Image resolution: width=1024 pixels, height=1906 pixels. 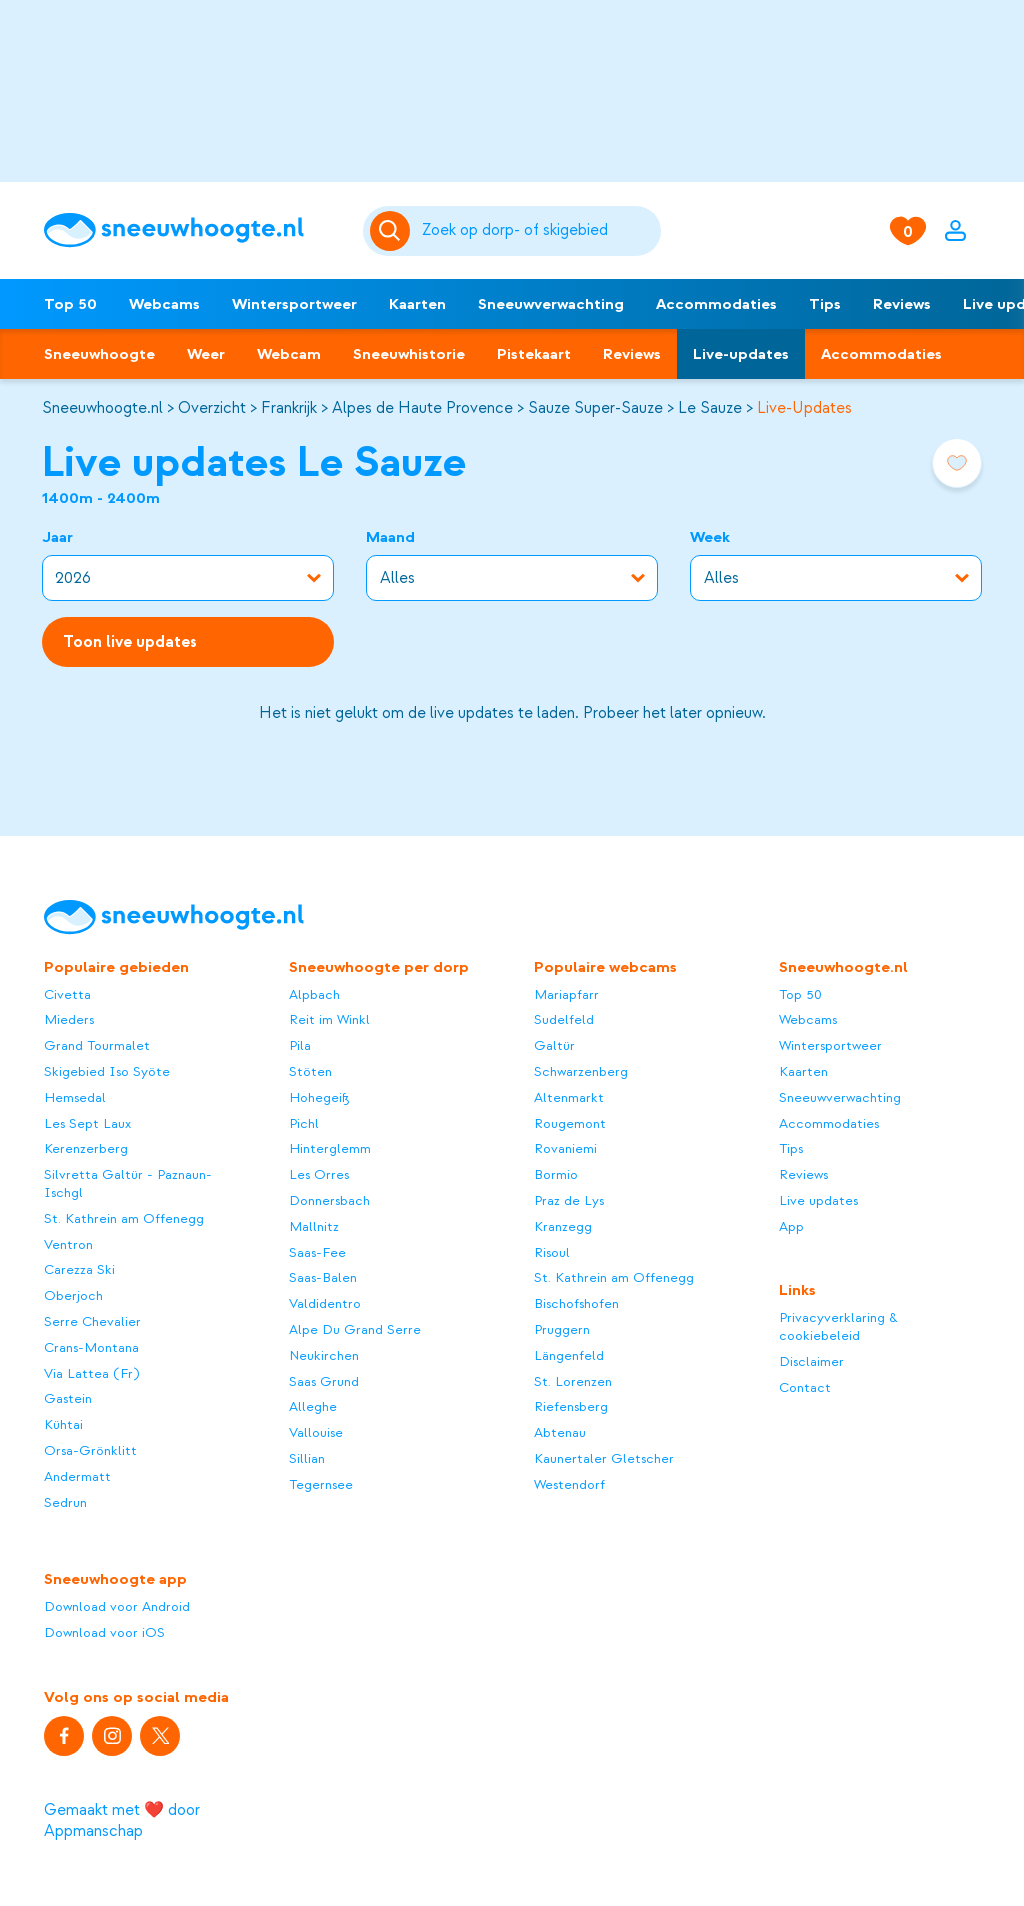 I want to click on Live updates, so click(x=818, y=1200).